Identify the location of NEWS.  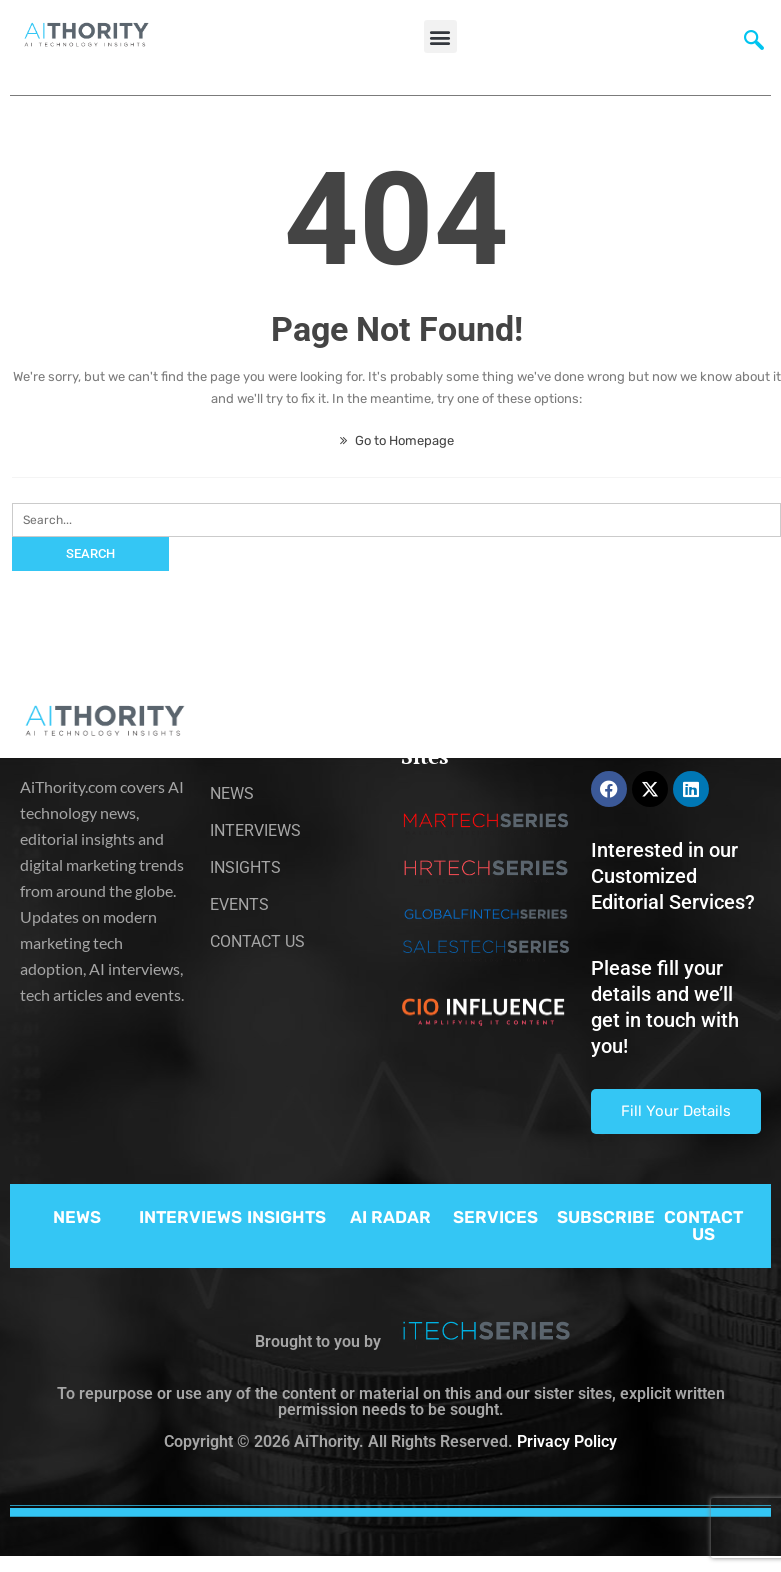
(77, 1217).